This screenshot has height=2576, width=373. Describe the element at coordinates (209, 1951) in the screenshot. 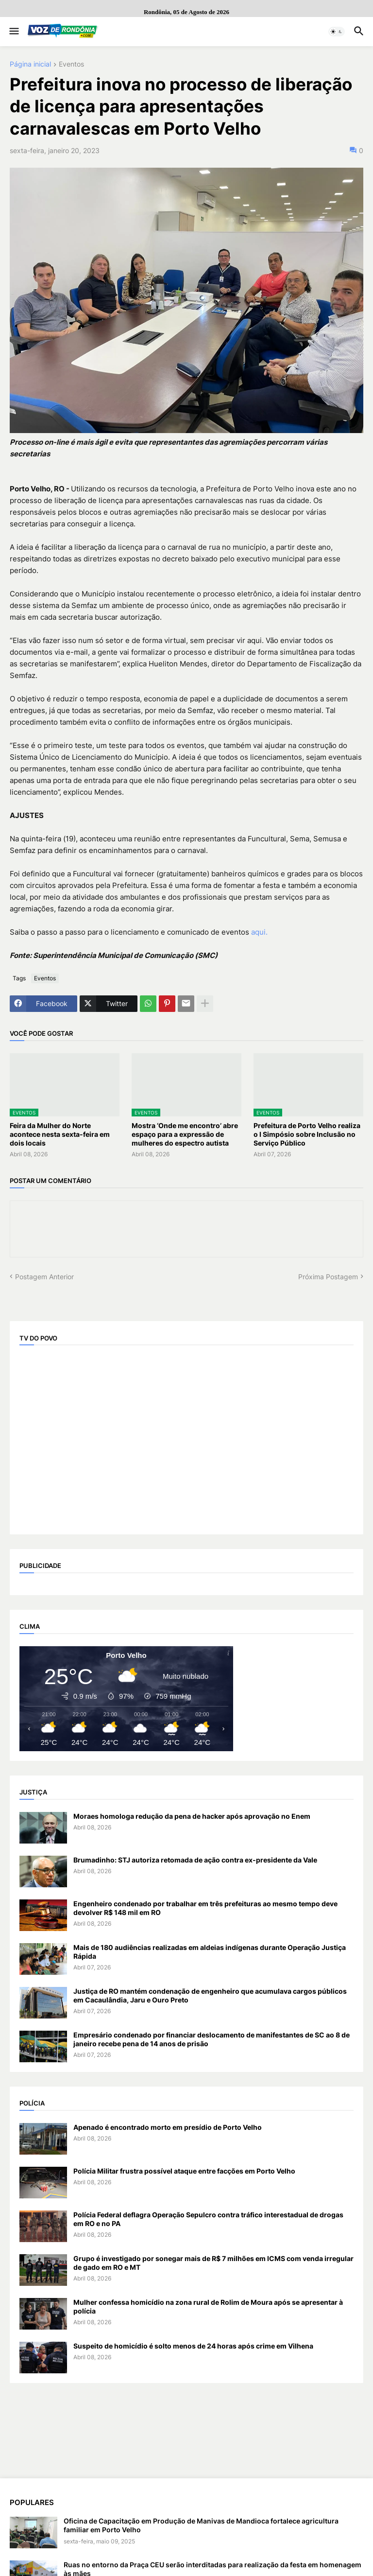

I see `Mais de 180 audiências realizadas em aldeias indígenas durante Operação Justiça Rápida` at that location.